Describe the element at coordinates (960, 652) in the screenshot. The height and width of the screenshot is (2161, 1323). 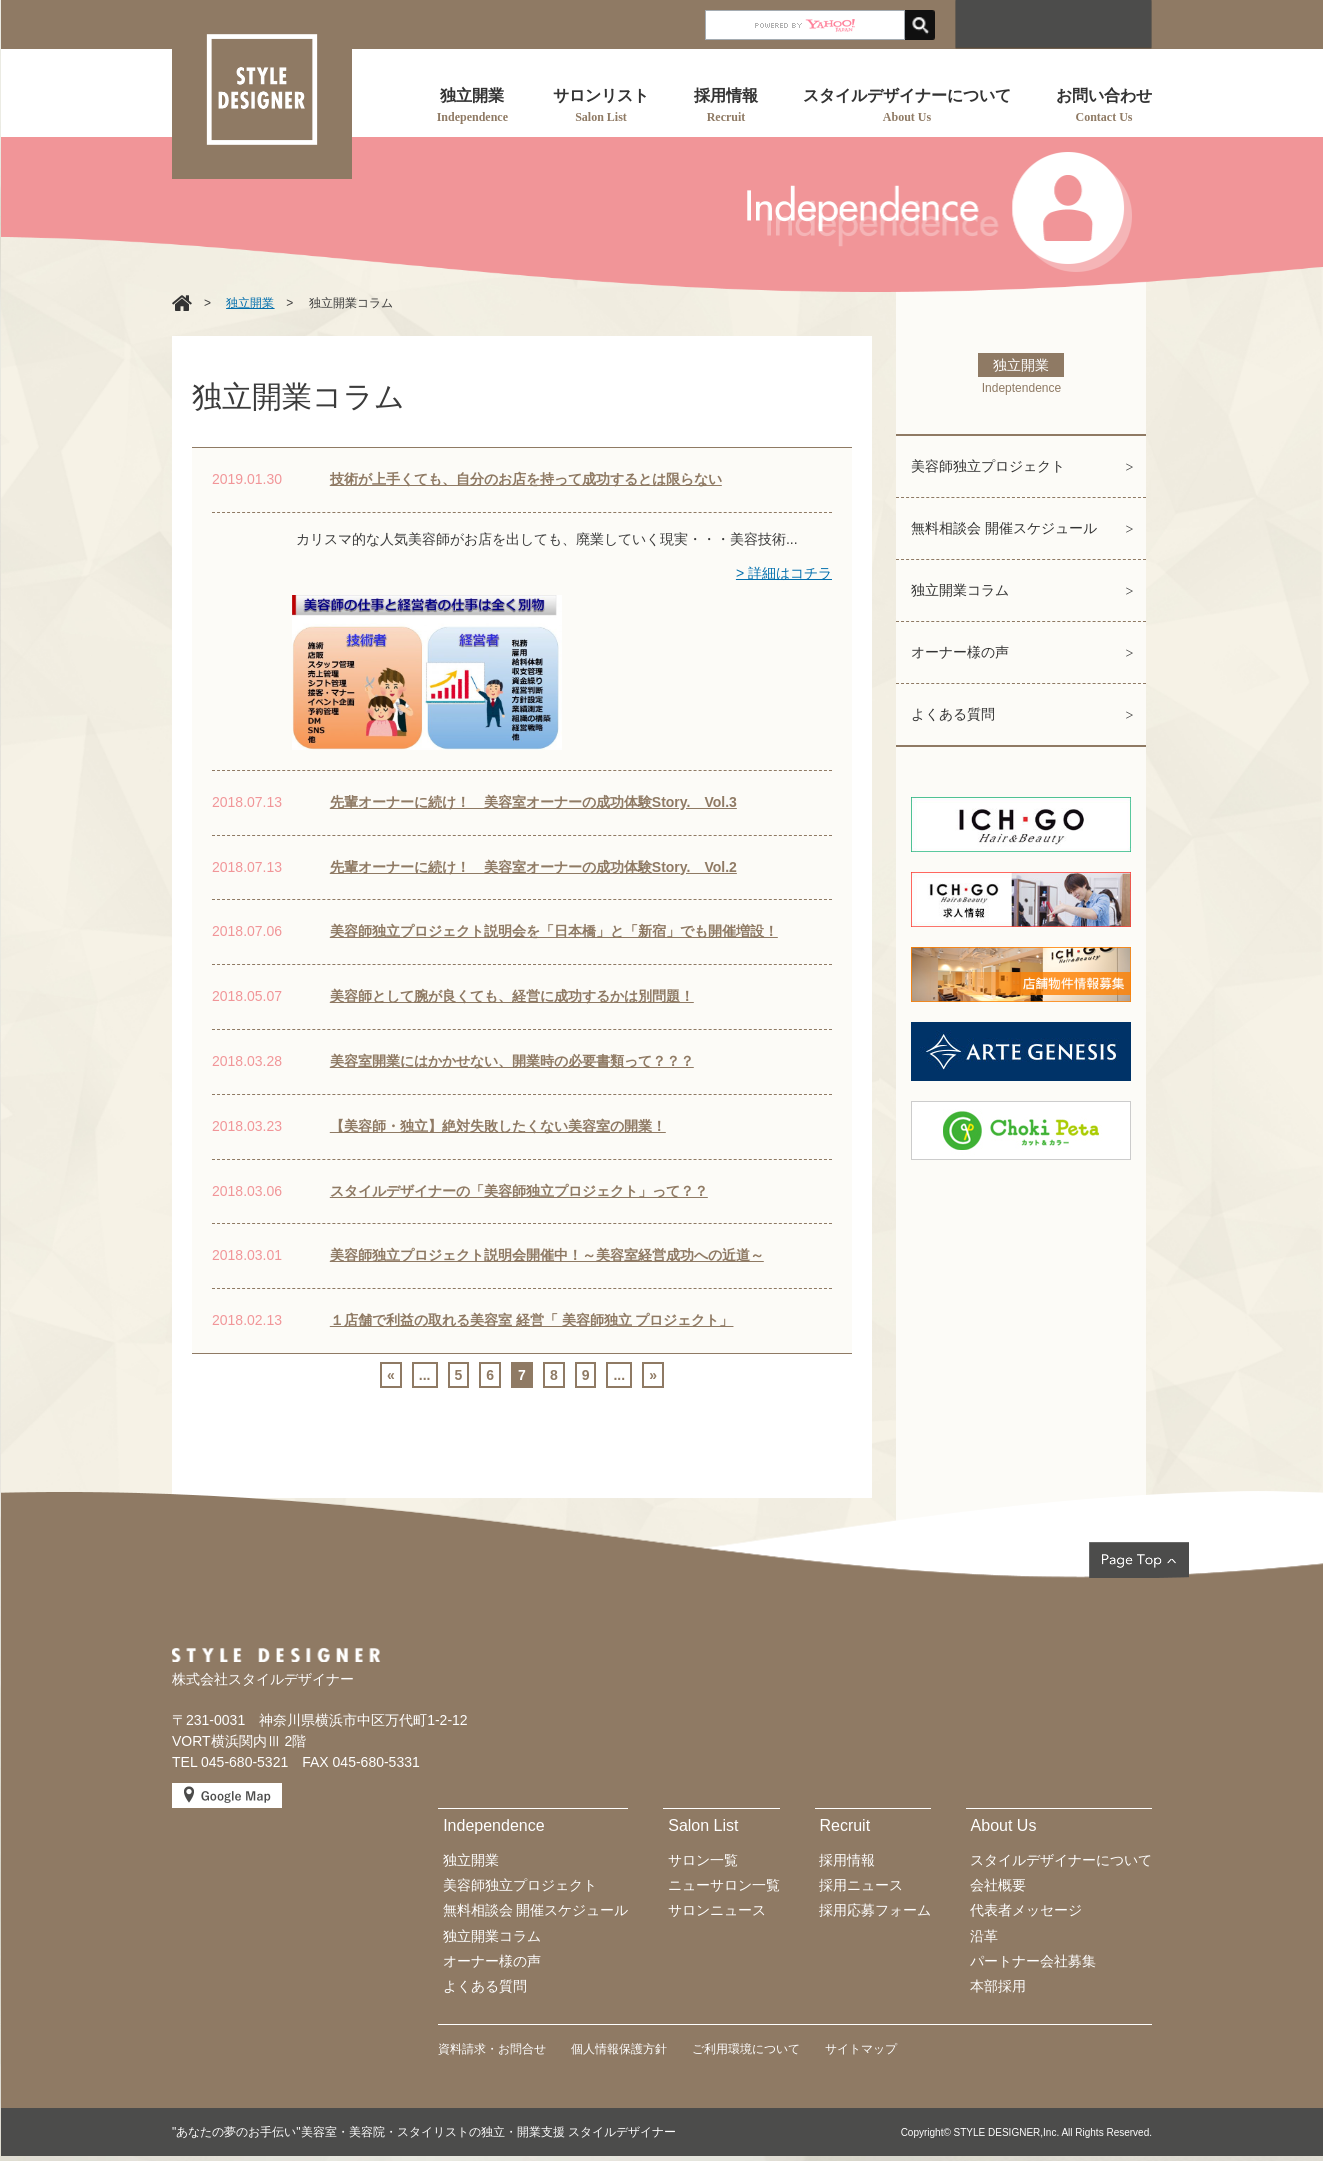
I see `オーナー様の声` at that location.